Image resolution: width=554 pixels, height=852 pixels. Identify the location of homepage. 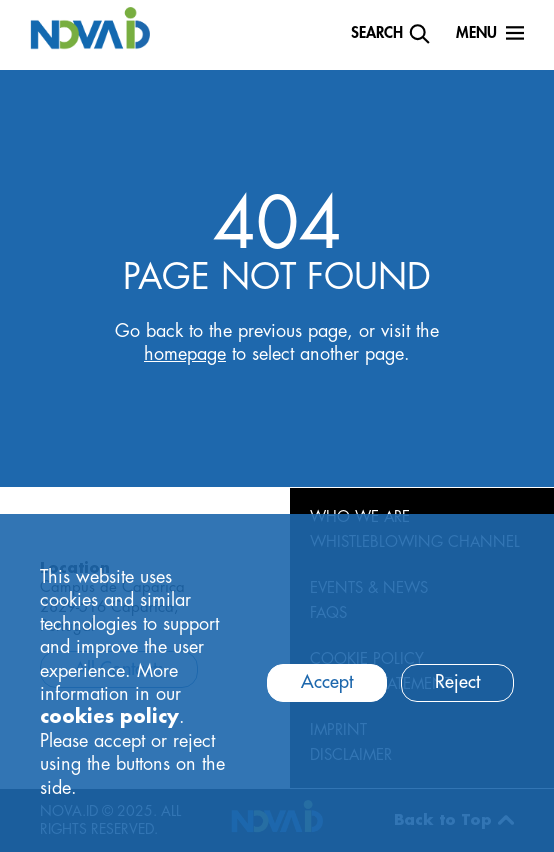
(185, 354).